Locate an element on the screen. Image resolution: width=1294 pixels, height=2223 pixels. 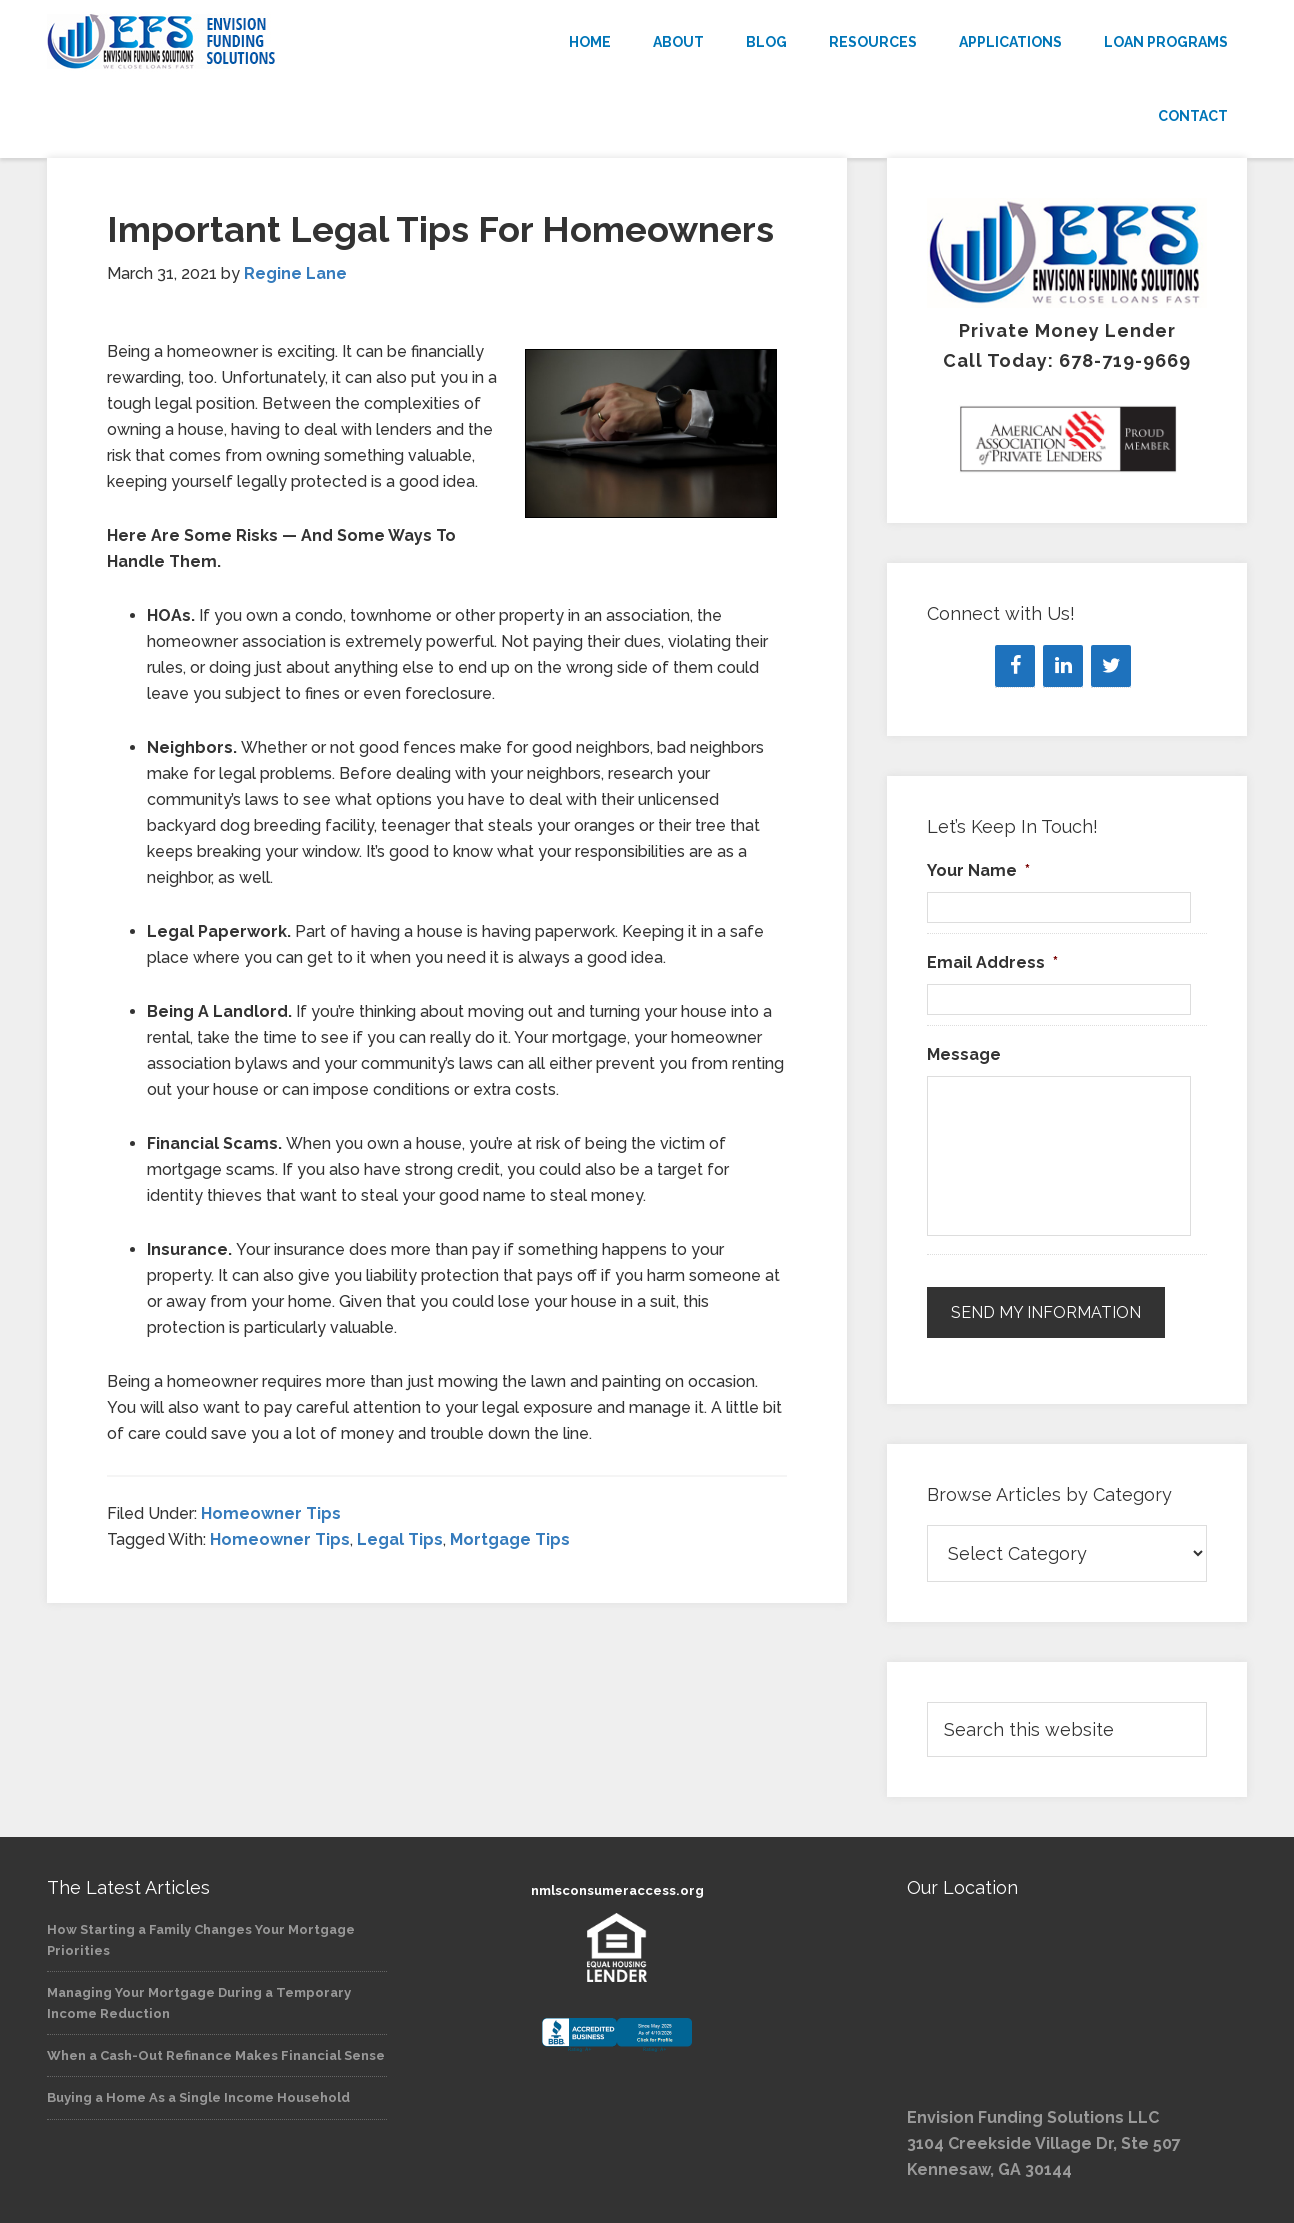
[Facebook] is located at coordinates (1015, 666).